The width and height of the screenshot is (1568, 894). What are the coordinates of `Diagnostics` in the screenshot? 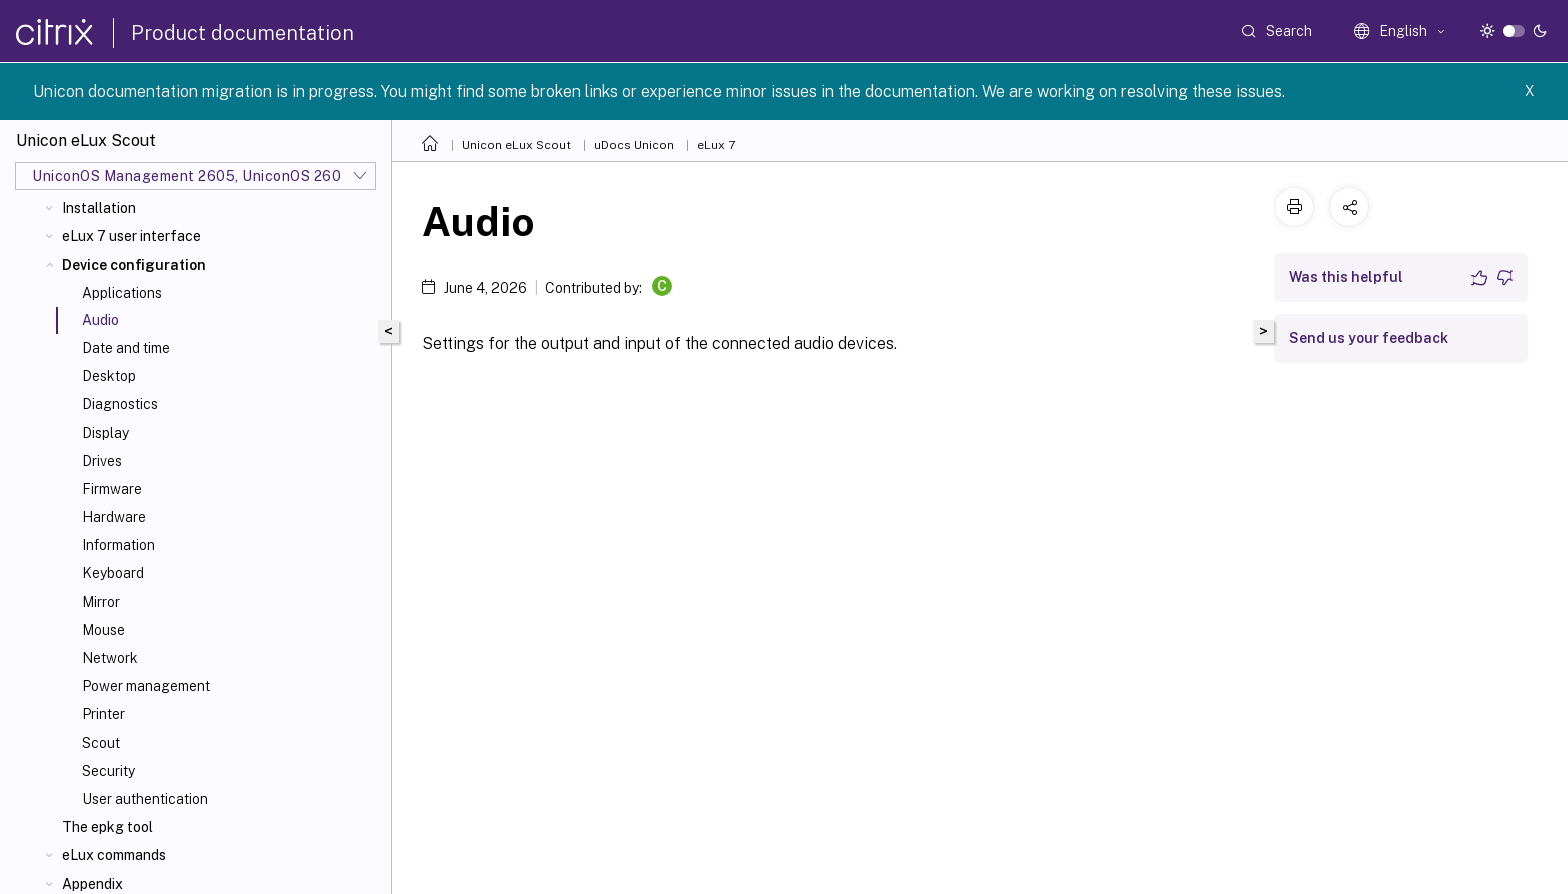 It's located at (120, 404).